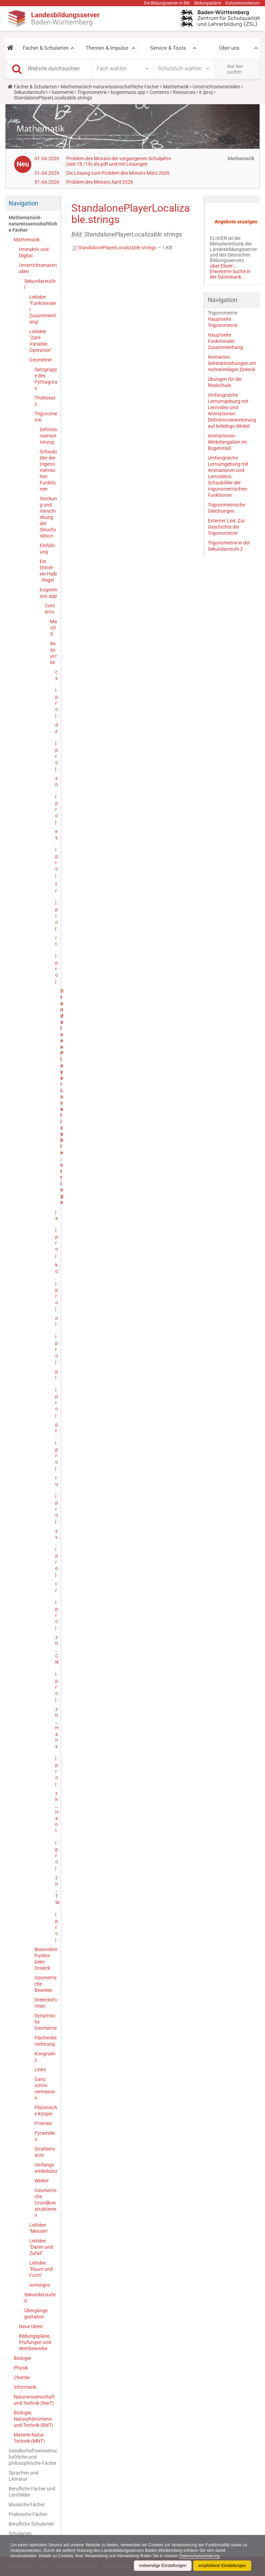 Image resolution: width=265 pixels, height=2576 pixels. What do you see at coordinates (45, 401) in the screenshot?
I see `Thalessatz` at bounding box center [45, 401].